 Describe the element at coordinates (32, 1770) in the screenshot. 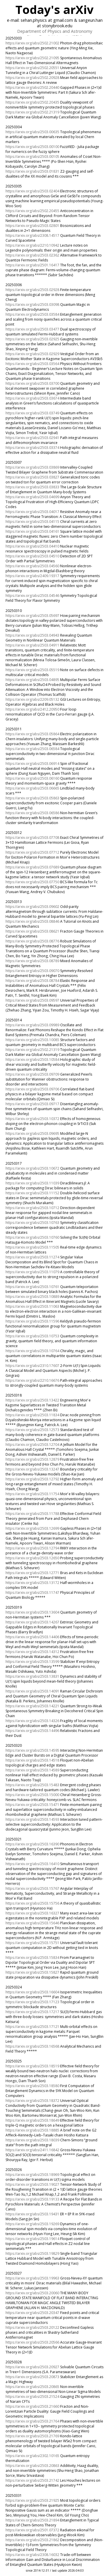

I see `https://arxiv.org/abs/2503.14589` at that location.